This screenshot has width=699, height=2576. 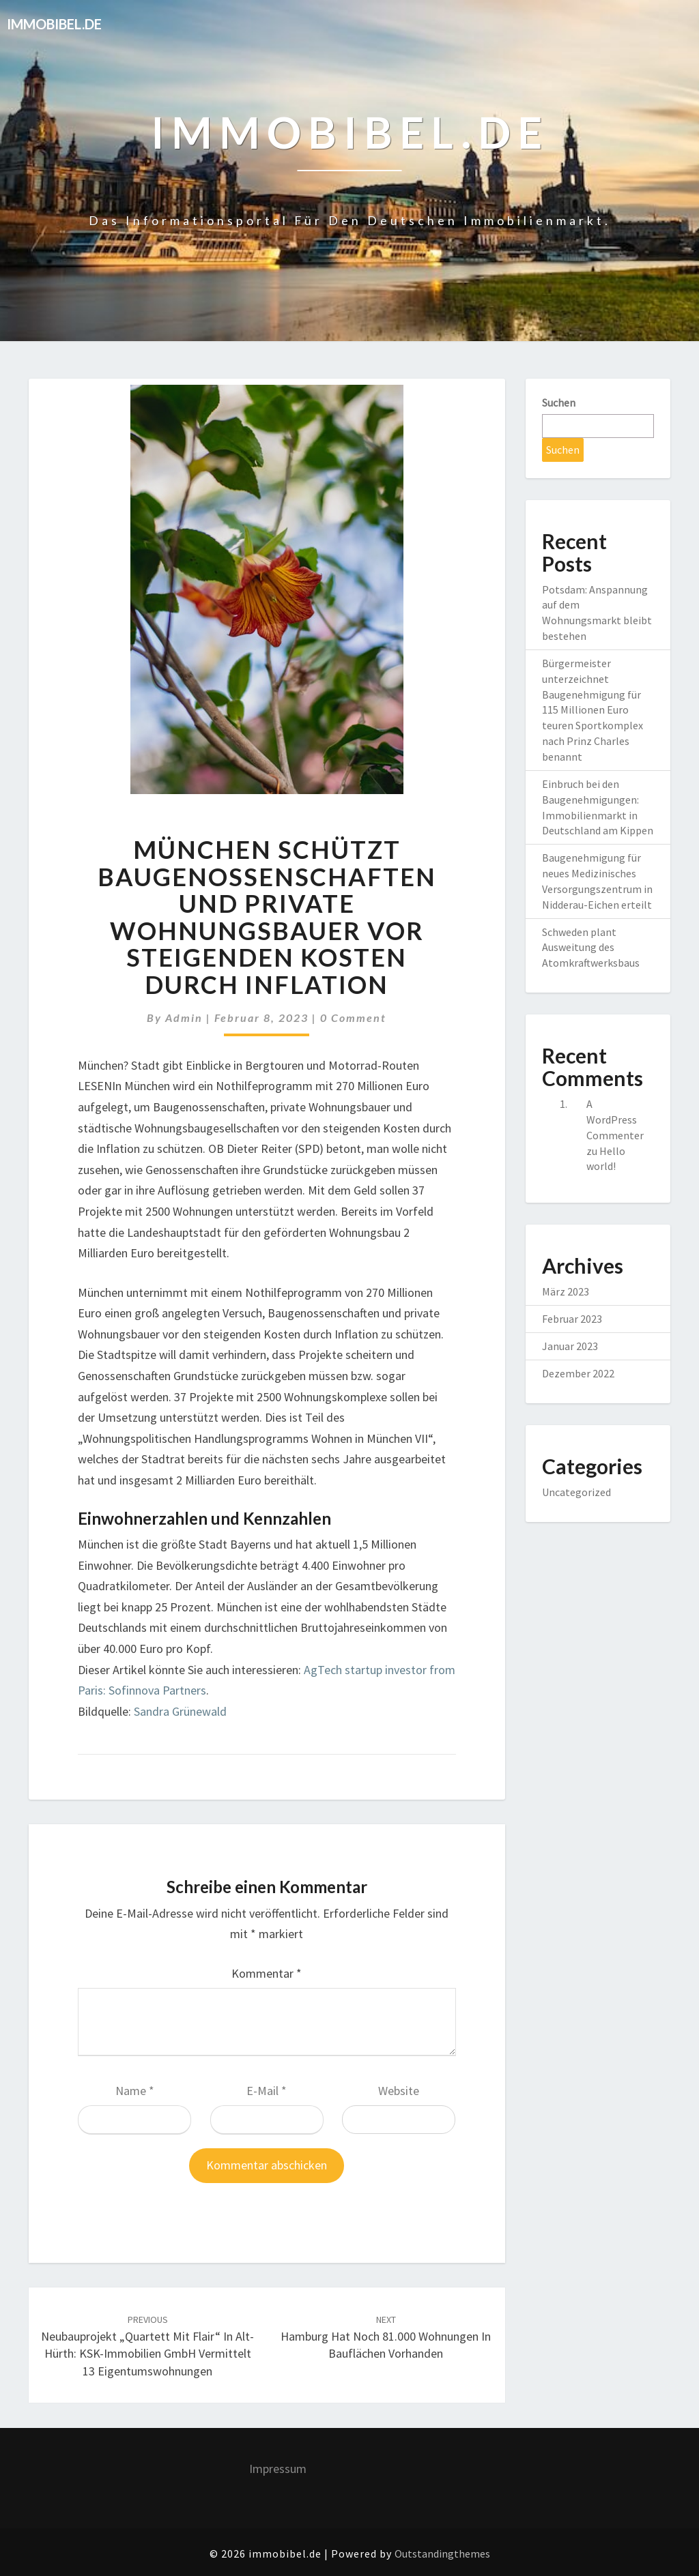 What do you see at coordinates (570, 1346) in the screenshot?
I see `Januar 2023` at bounding box center [570, 1346].